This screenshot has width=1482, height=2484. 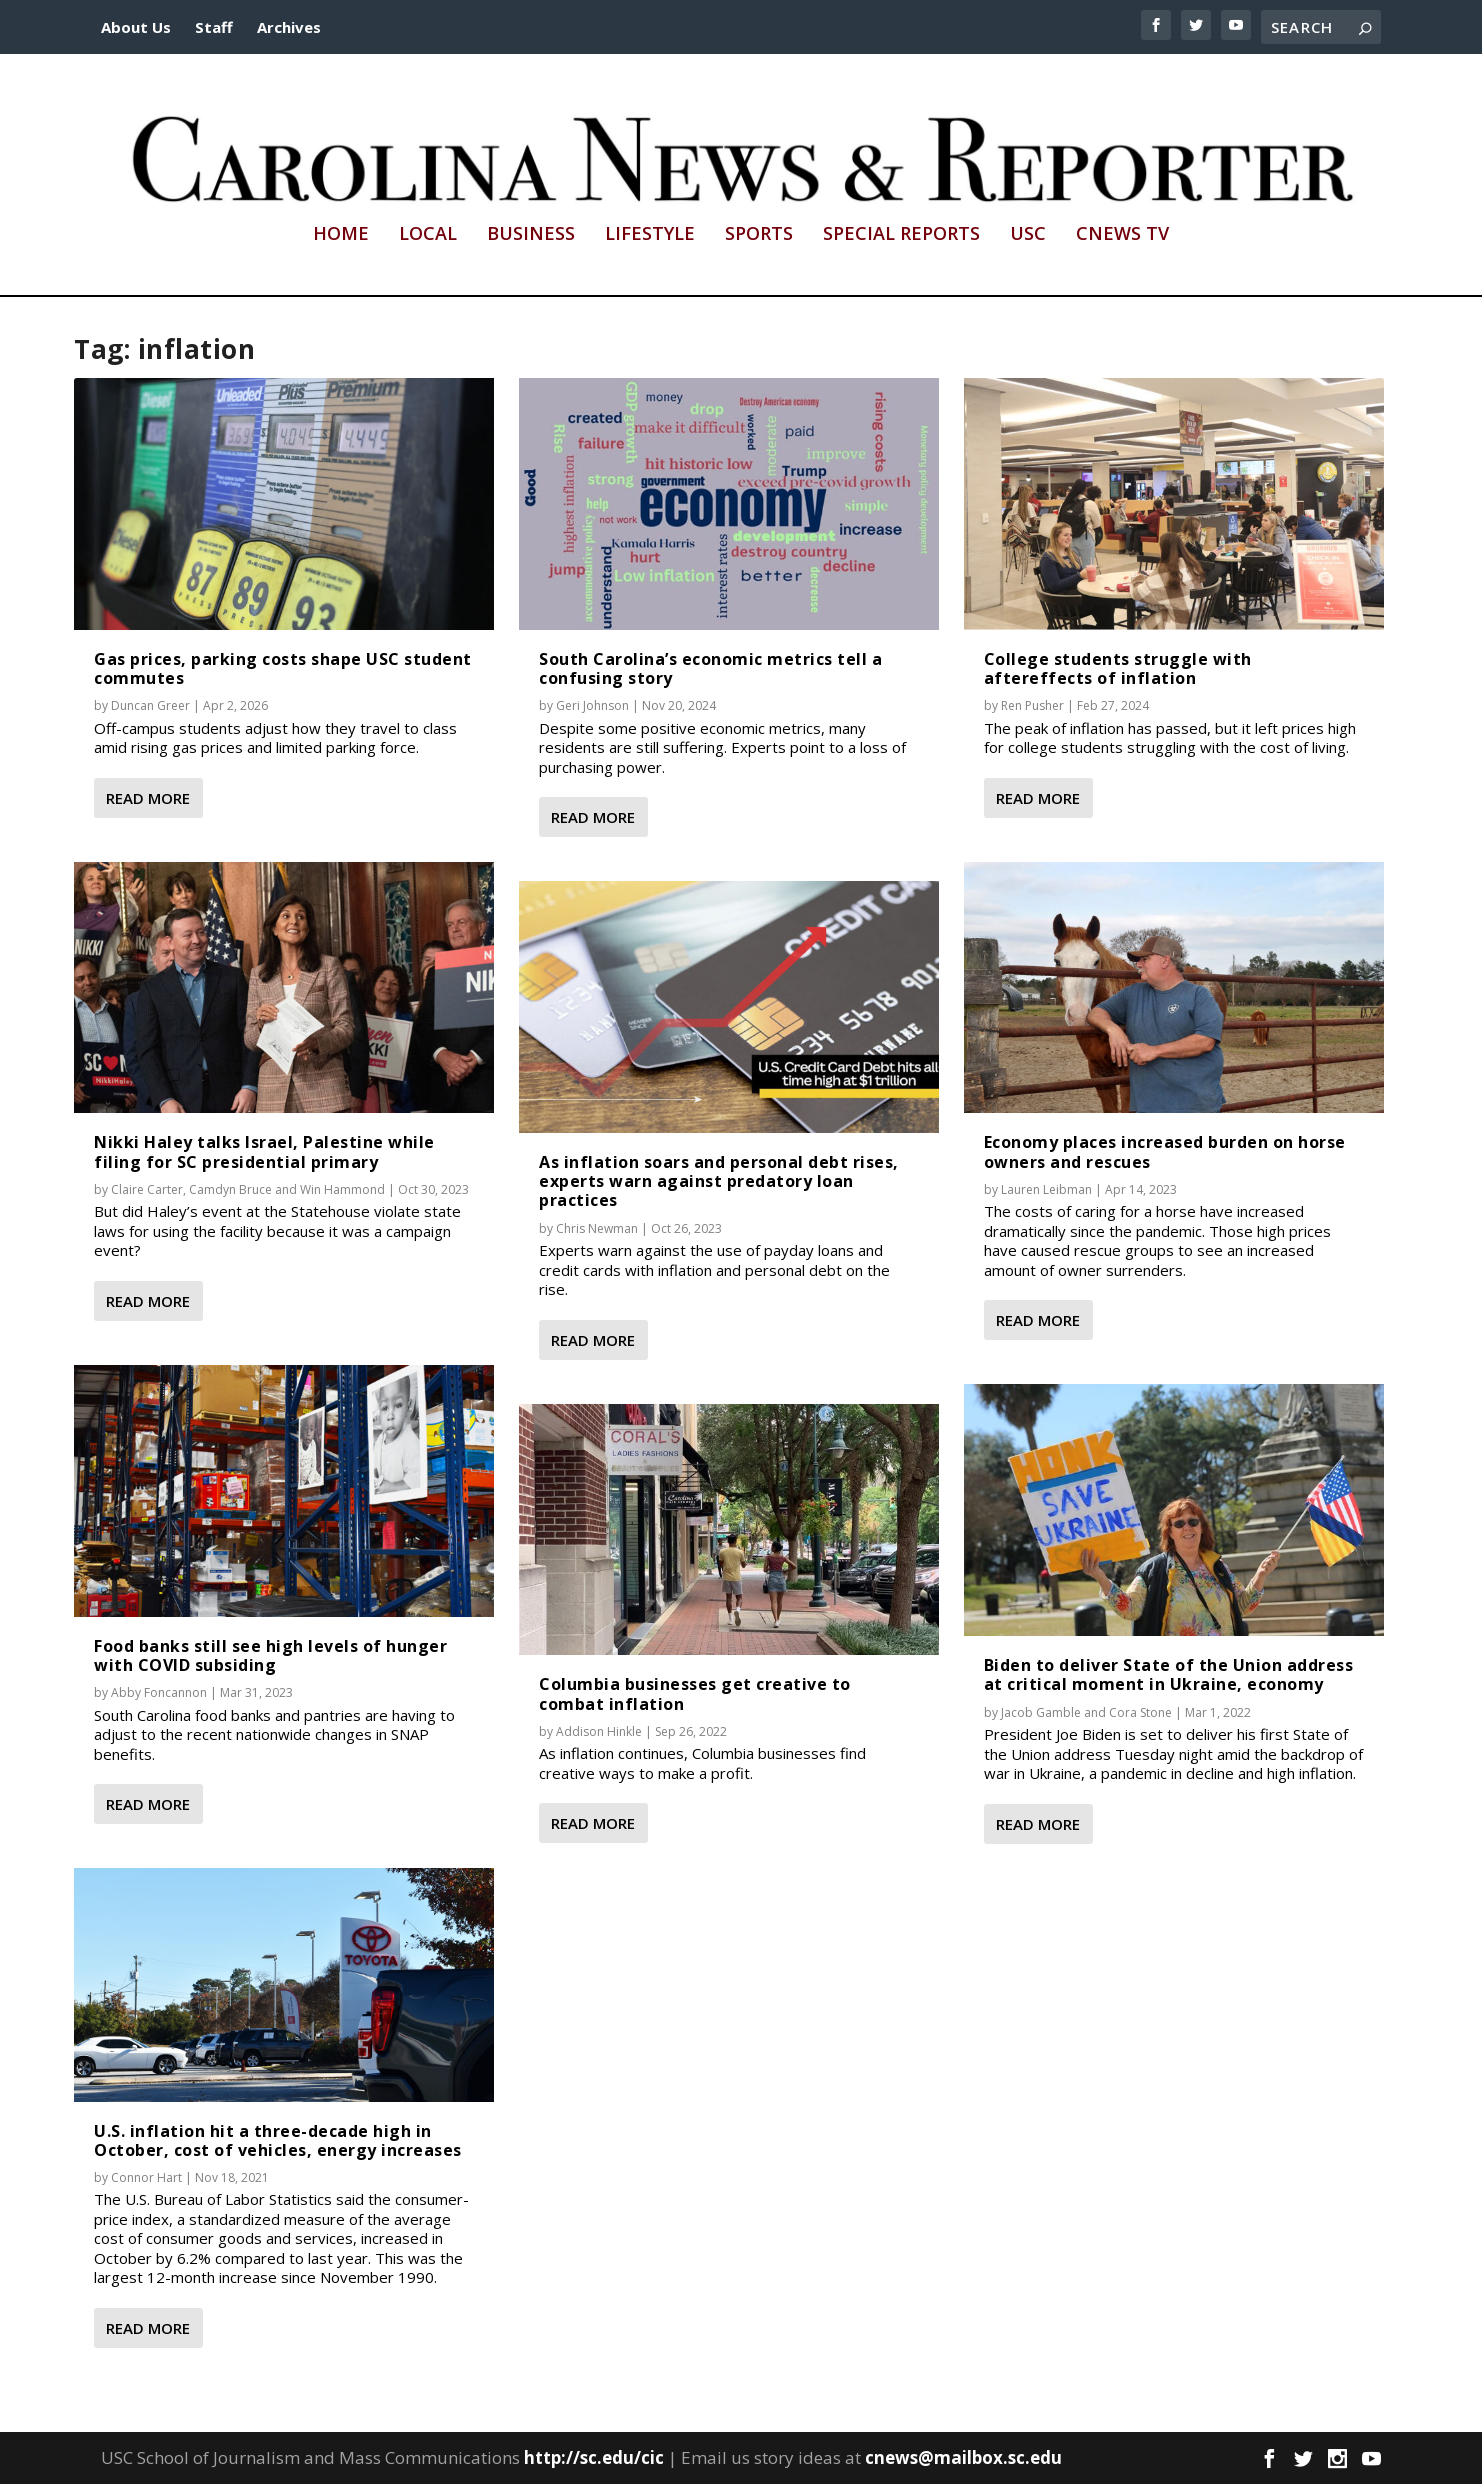 I want to click on Gas prices, parking costs shape USC student commutes, so click(x=283, y=668).